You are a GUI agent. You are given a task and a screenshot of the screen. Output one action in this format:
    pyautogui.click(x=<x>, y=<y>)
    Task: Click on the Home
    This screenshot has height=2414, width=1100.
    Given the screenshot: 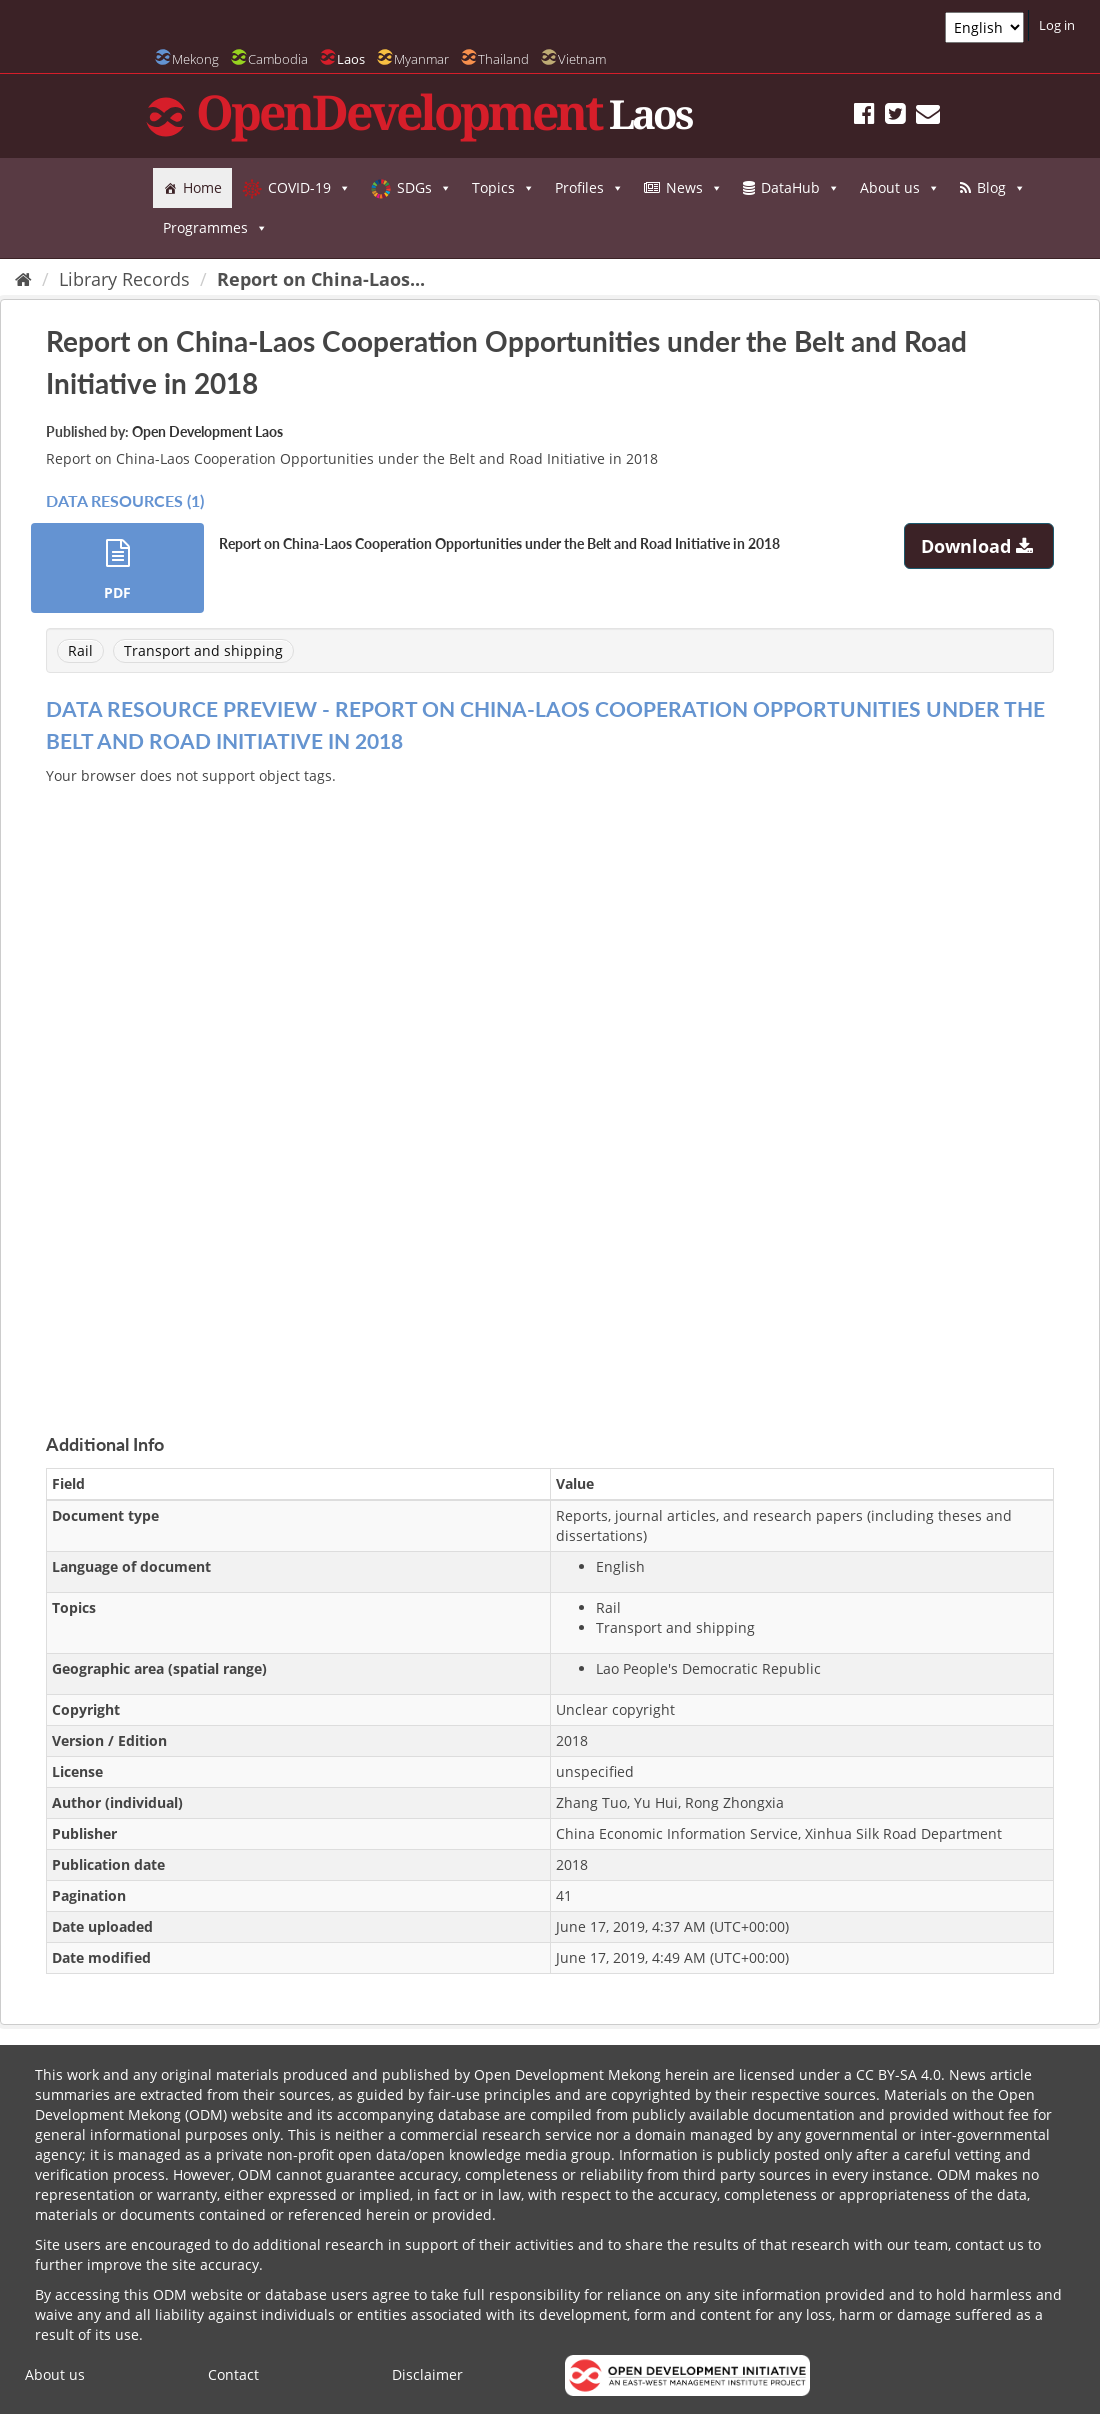 What is the action you would take?
    pyautogui.click(x=202, y=187)
    